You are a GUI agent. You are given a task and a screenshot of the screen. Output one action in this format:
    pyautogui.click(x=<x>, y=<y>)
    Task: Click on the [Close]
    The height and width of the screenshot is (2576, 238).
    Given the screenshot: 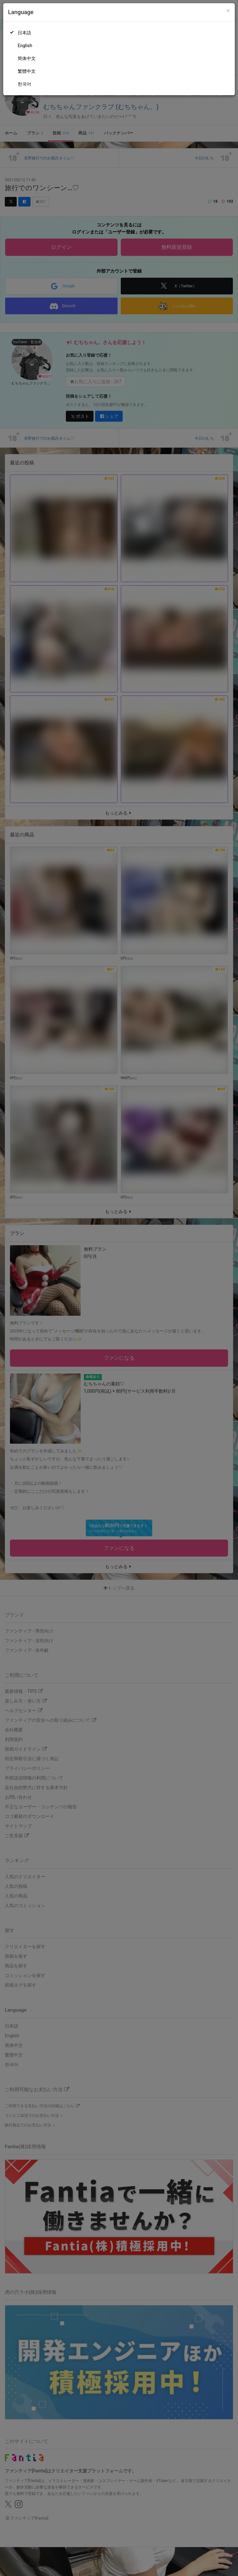 What is the action you would take?
    pyautogui.click(x=228, y=10)
    